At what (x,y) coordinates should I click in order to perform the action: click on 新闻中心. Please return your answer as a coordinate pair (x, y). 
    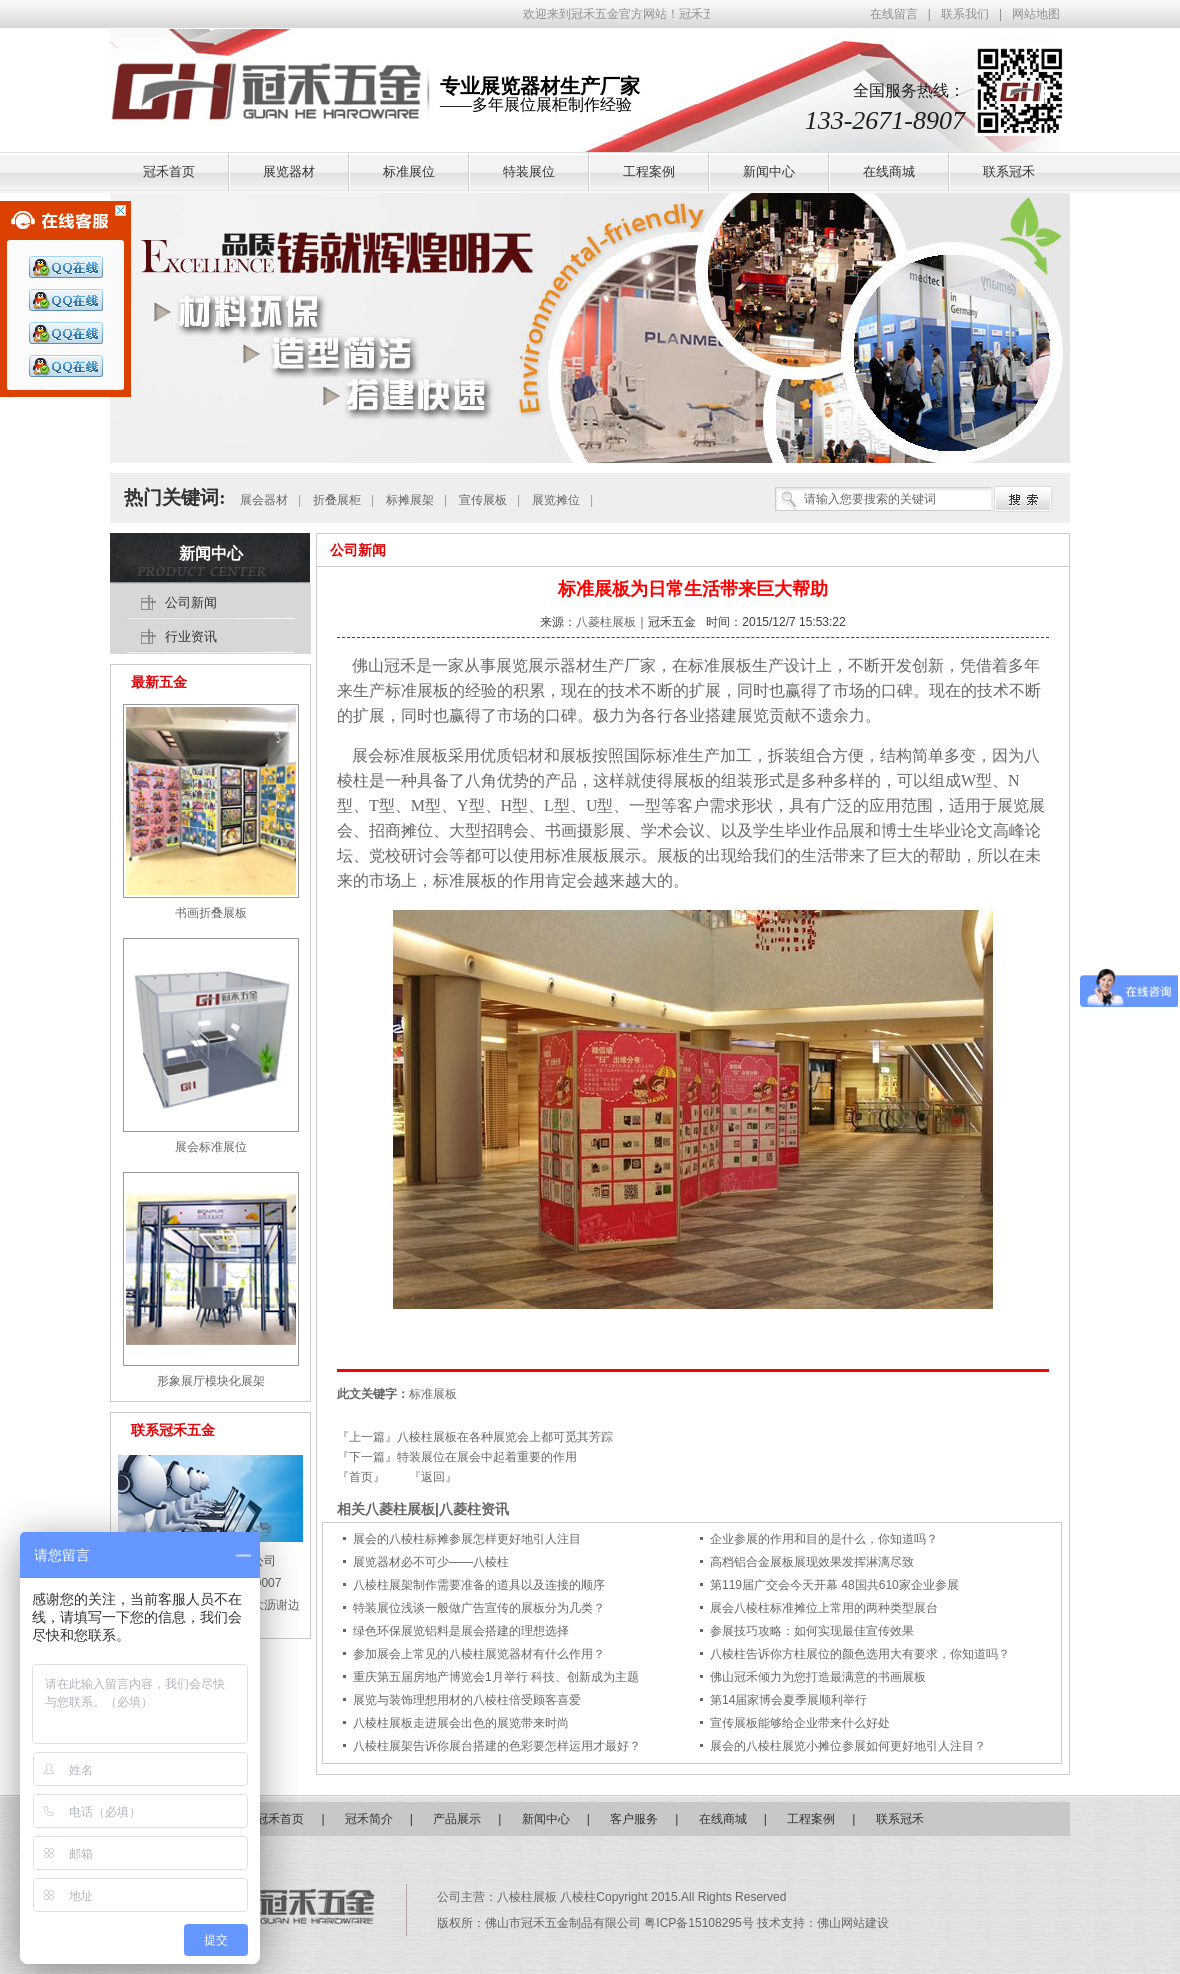
    Looking at the image, I should click on (211, 553).